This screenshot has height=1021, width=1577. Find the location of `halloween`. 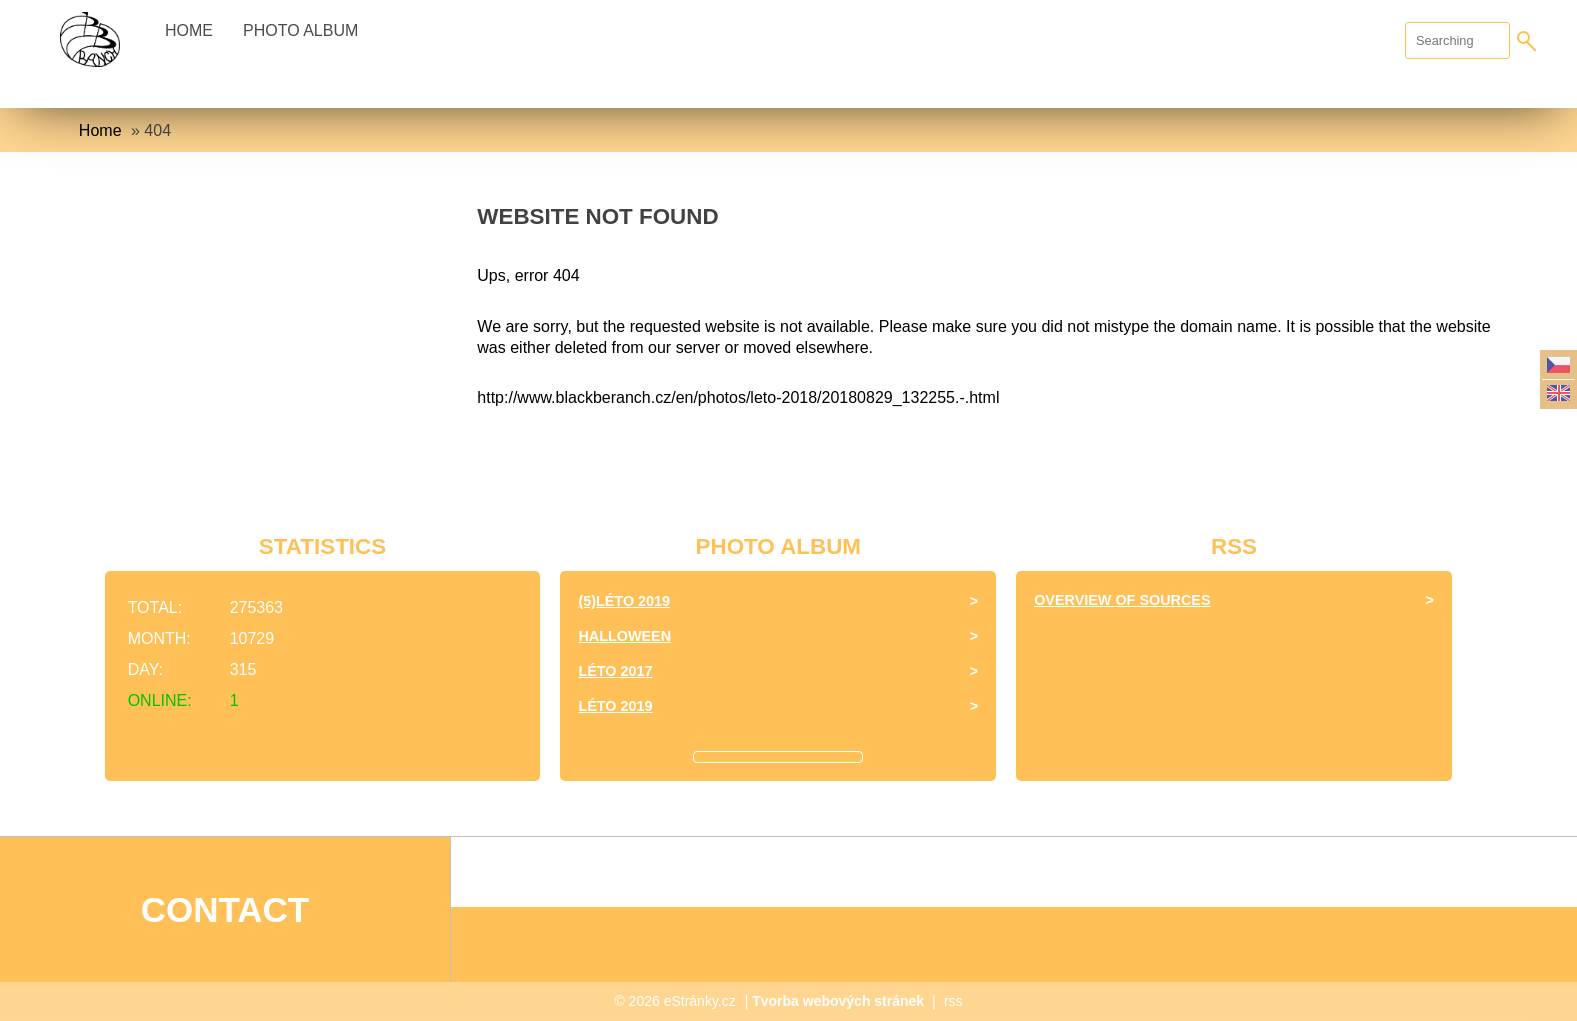

halloween is located at coordinates (624, 636).